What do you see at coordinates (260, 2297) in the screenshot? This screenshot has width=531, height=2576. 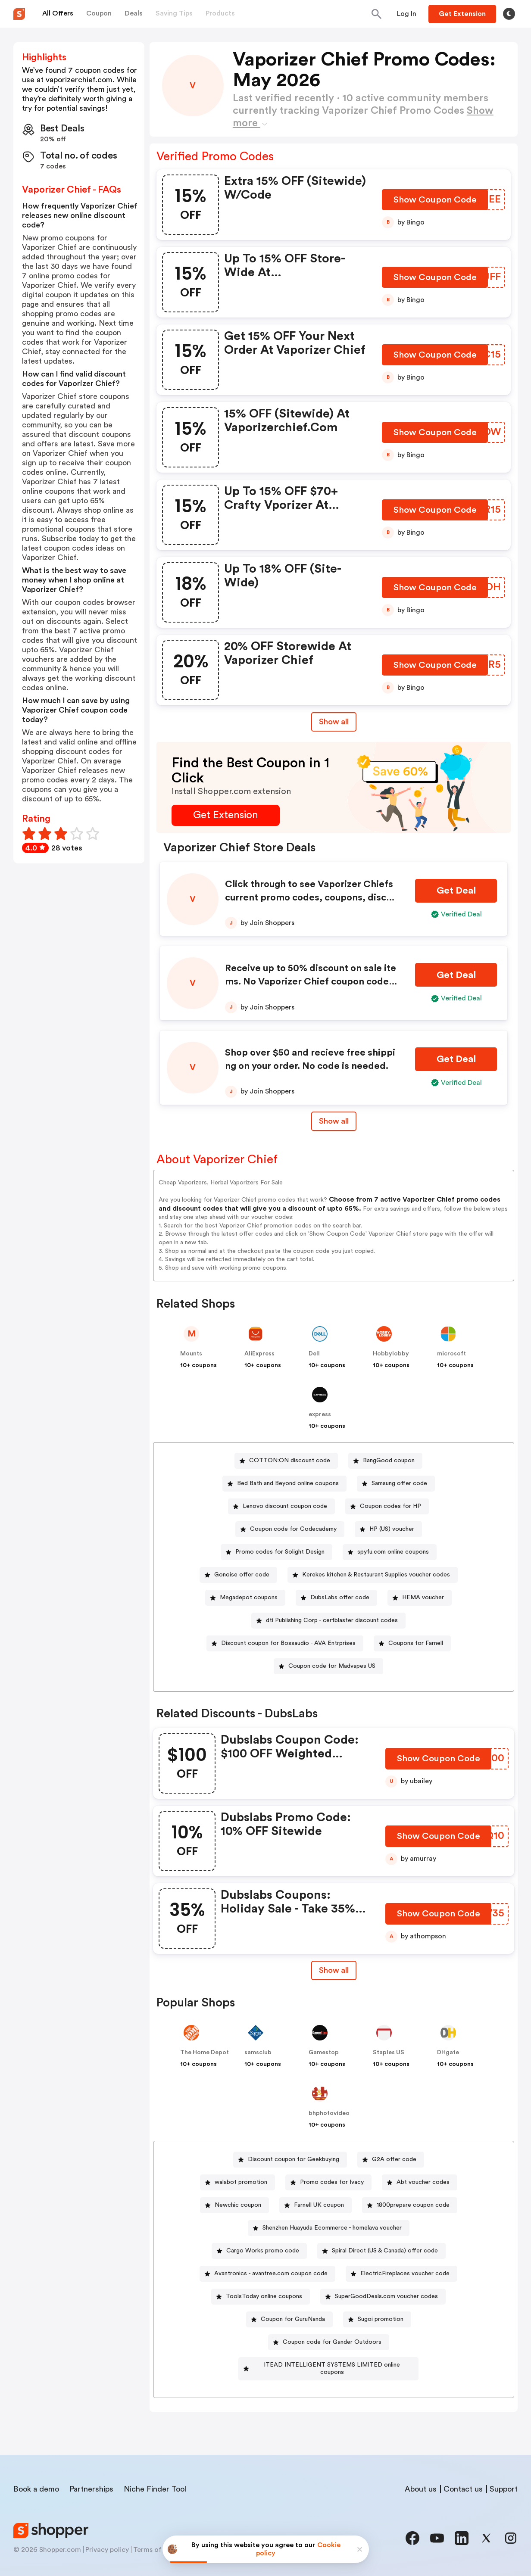 I see `[ToolsToday online coupons Button]` at bounding box center [260, 2297].